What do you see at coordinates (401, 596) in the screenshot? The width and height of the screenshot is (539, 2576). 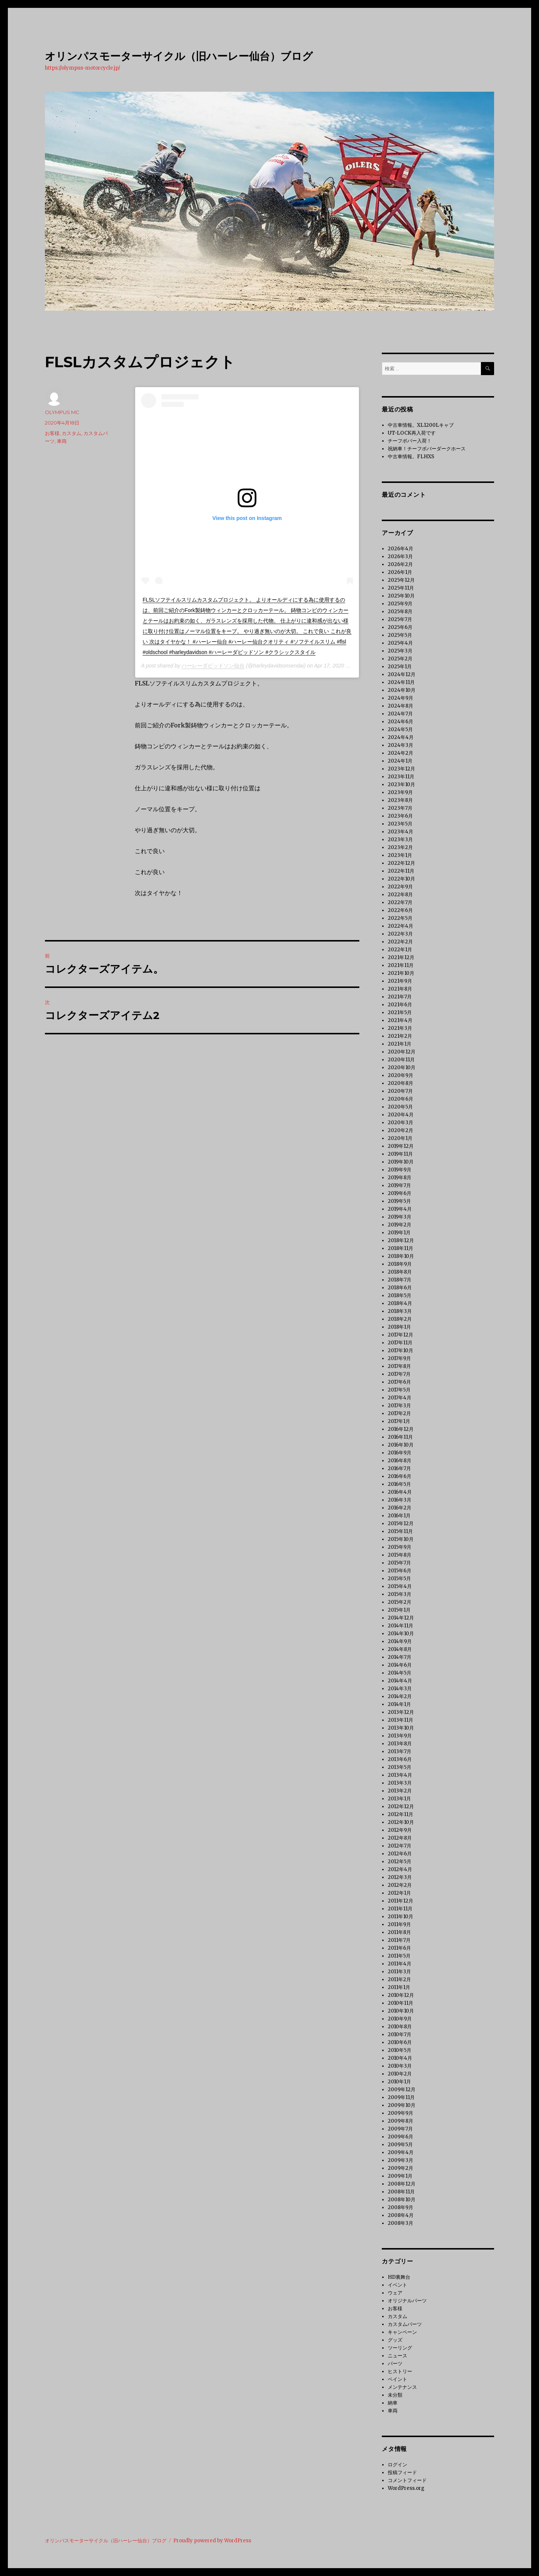 I see `2025年10月` at bounding box center [401, 596].